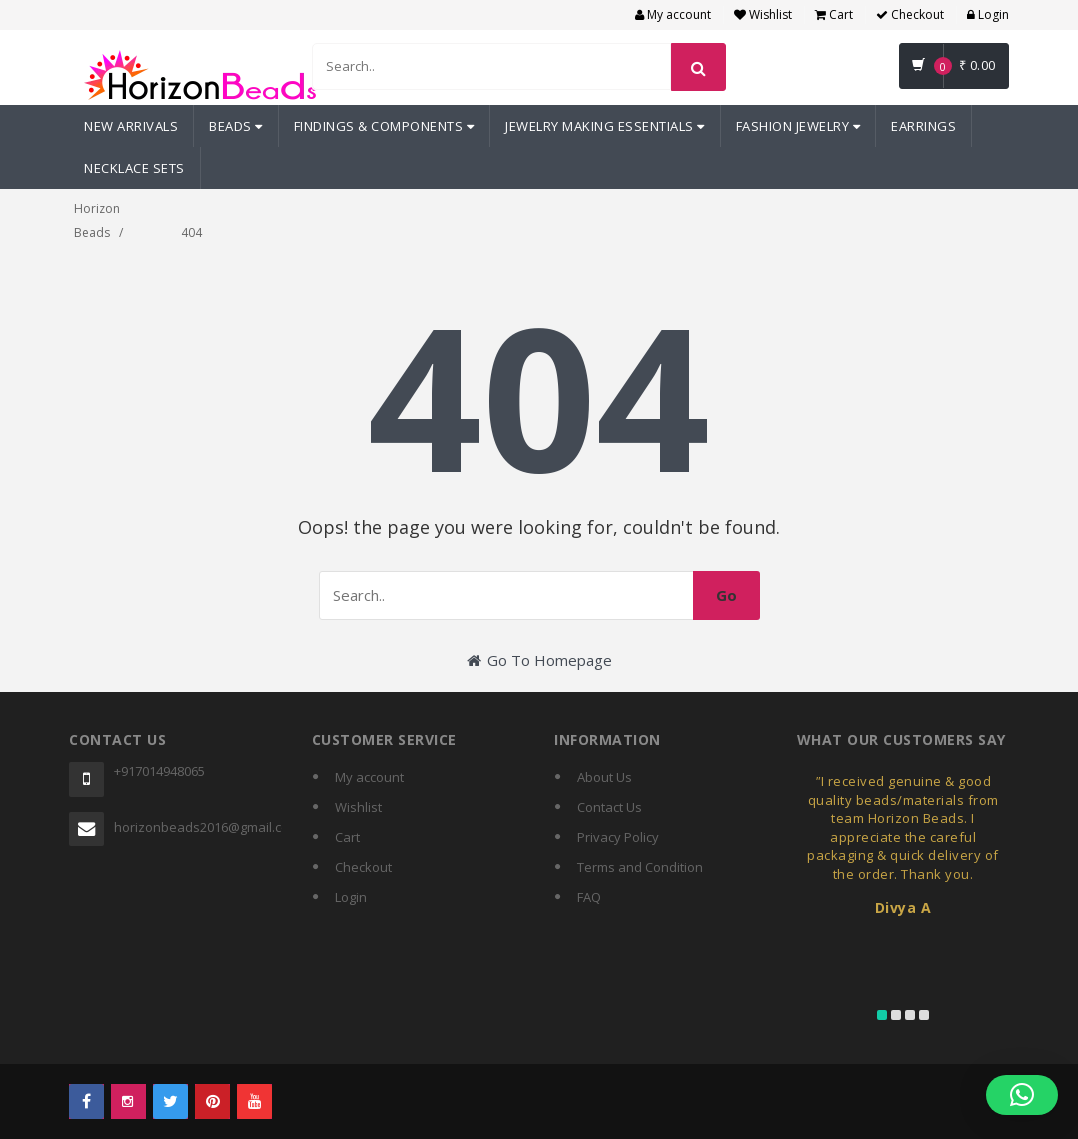 The width and height of the screenshot is (1078, 1139). What do you see at coordinates (605, 126) in the screenshot?
I see `Jewelry Making Essentials` at bounding box center [605, 126].